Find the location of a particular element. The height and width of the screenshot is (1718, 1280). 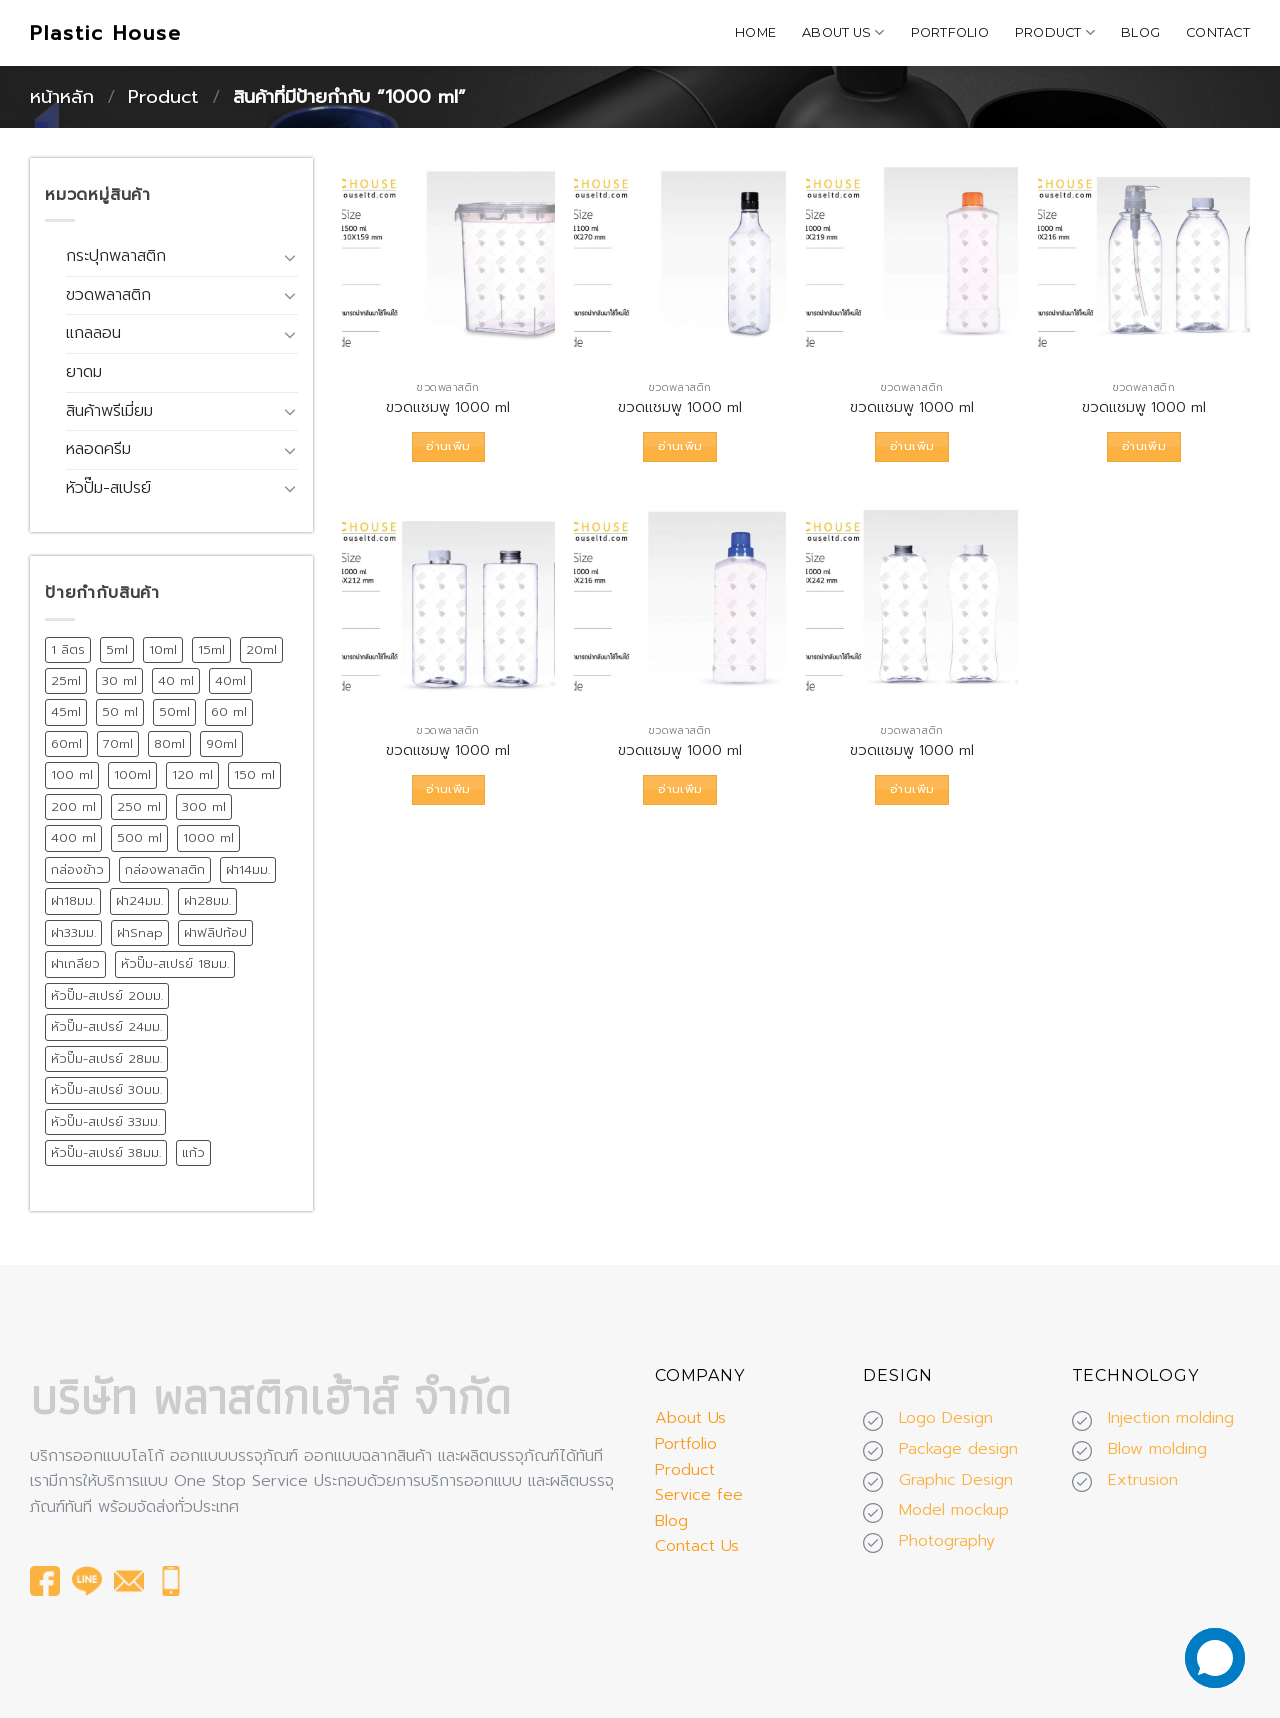

หน้าหลัก is located at coordinates (62, 97).